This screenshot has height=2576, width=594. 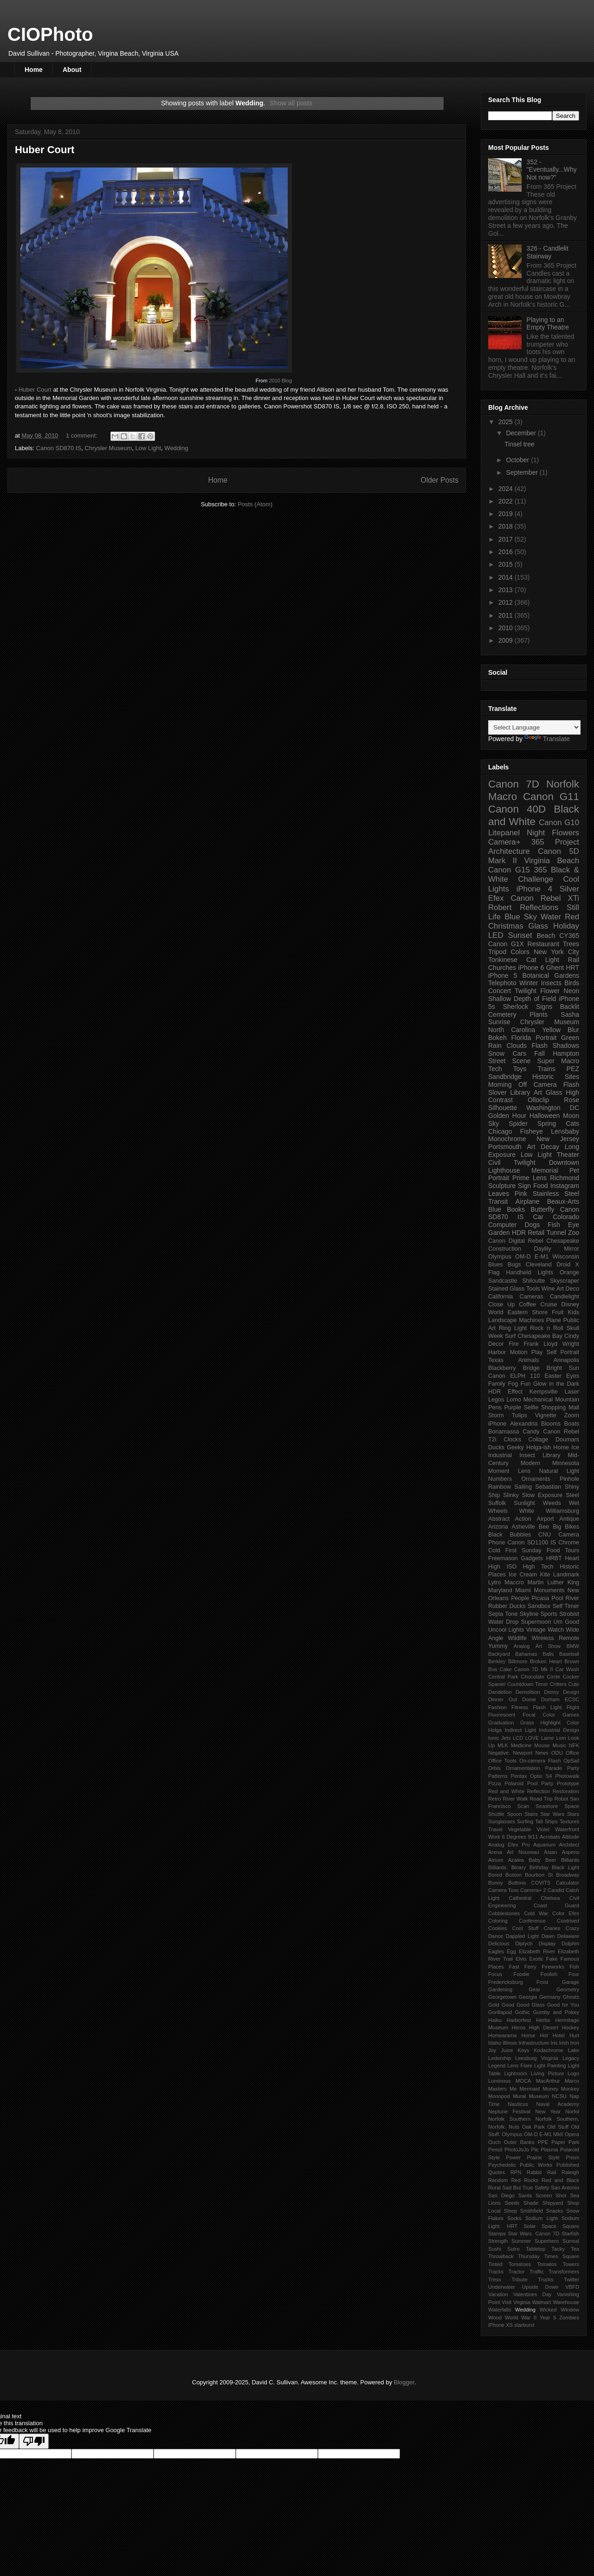 I want to click on Storm, so click(x=496, y=1415).